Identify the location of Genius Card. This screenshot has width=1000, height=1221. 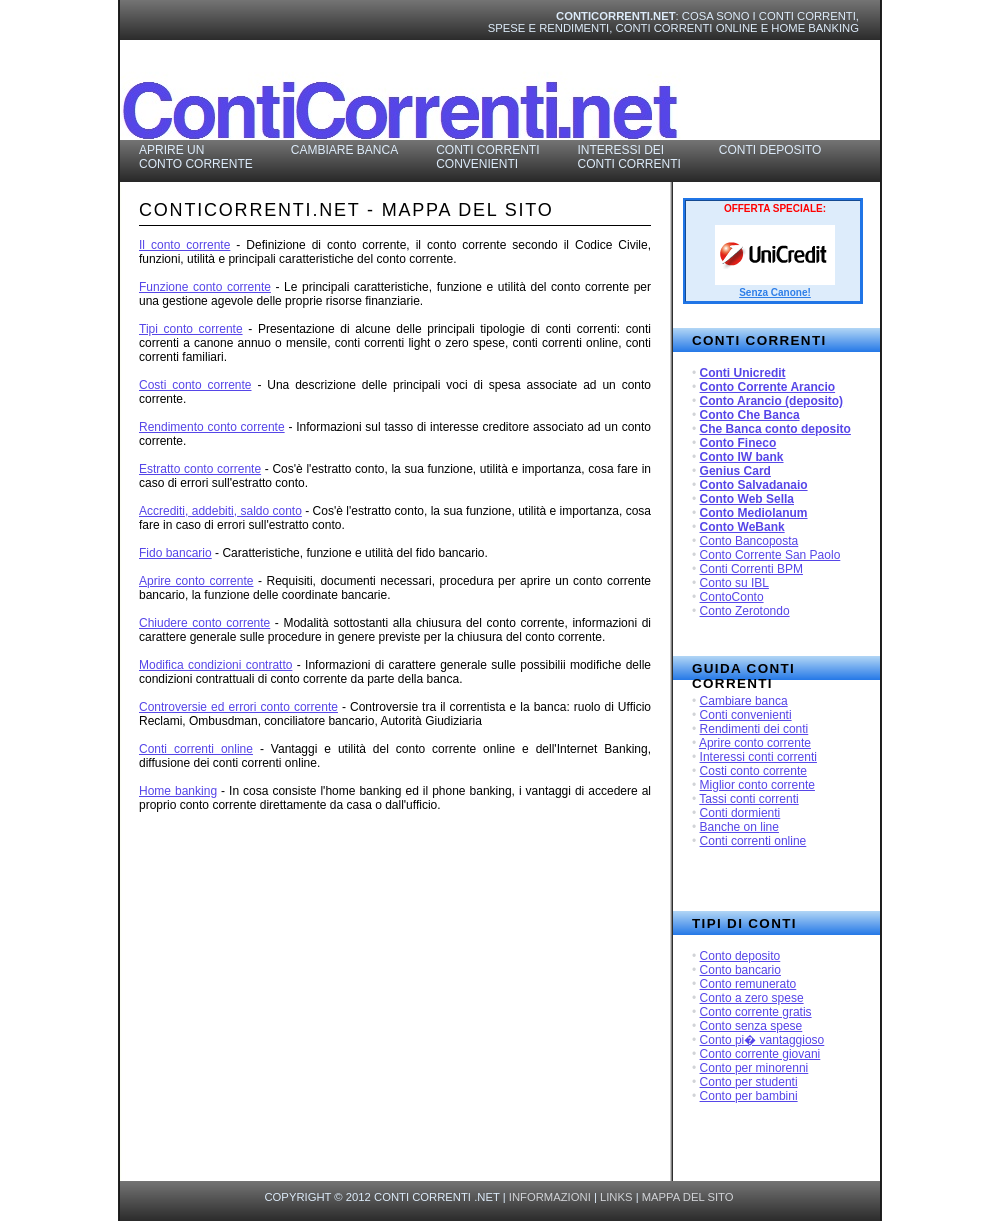
(735, 471).